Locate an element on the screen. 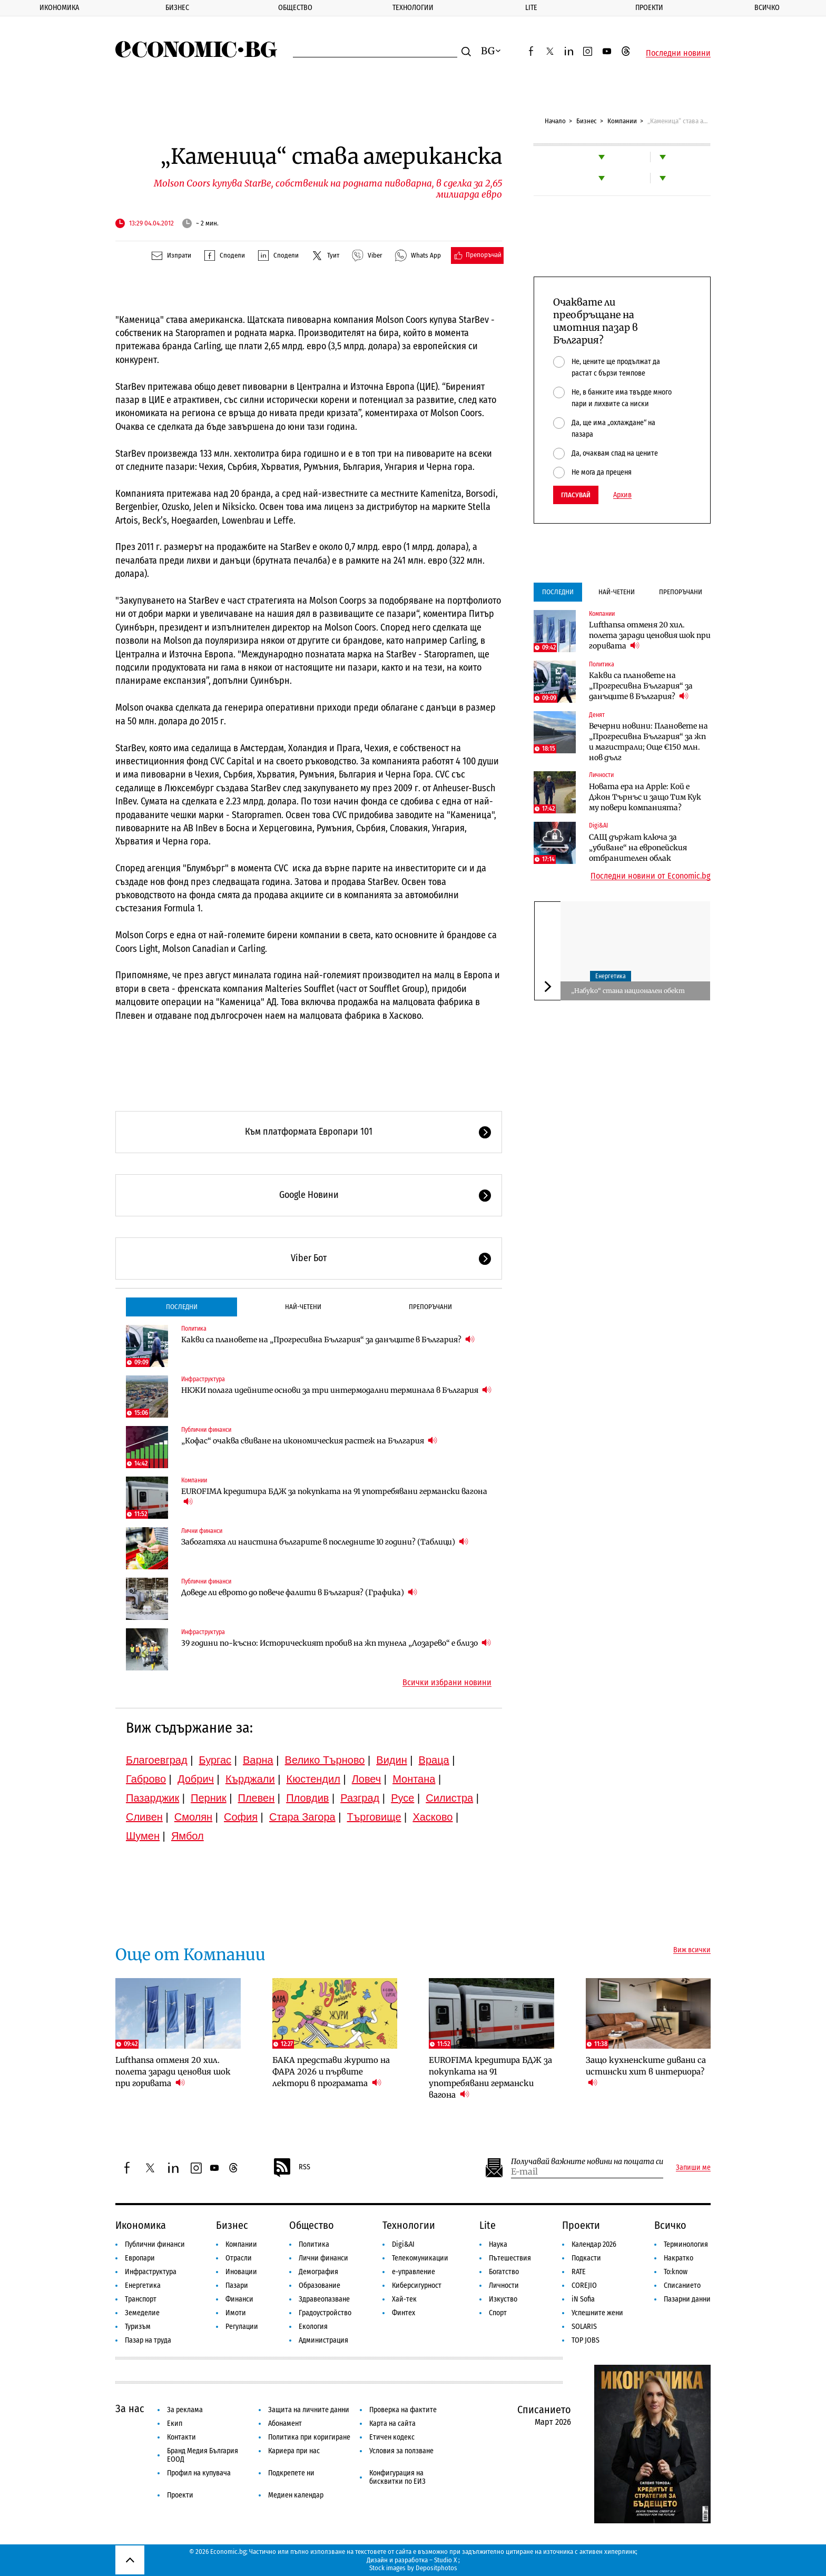 The height and width of the screenshot is (2576, 826). Общество is located at coordinates (295, 7).